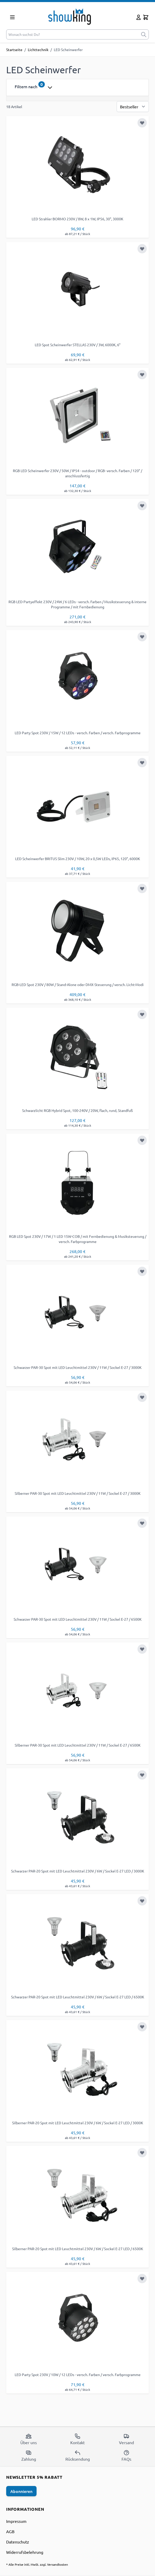 The image size is (155, 2576). I want to click on Zahlung, so click(28, 2455).